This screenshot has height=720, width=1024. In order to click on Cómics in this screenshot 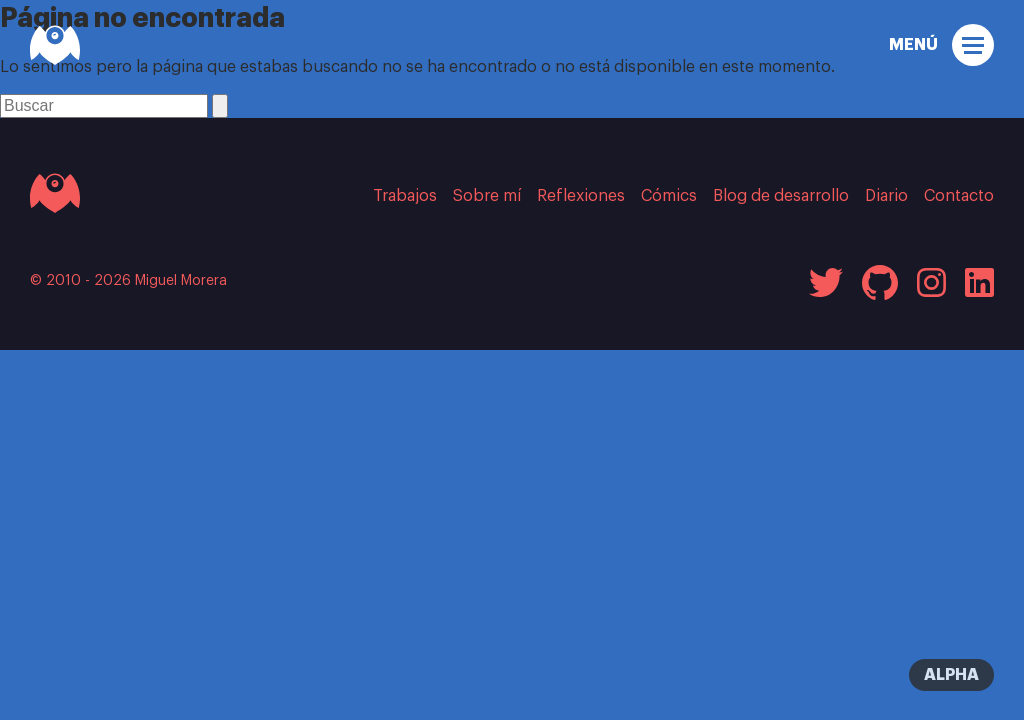, I will do `click(669, 196)`.